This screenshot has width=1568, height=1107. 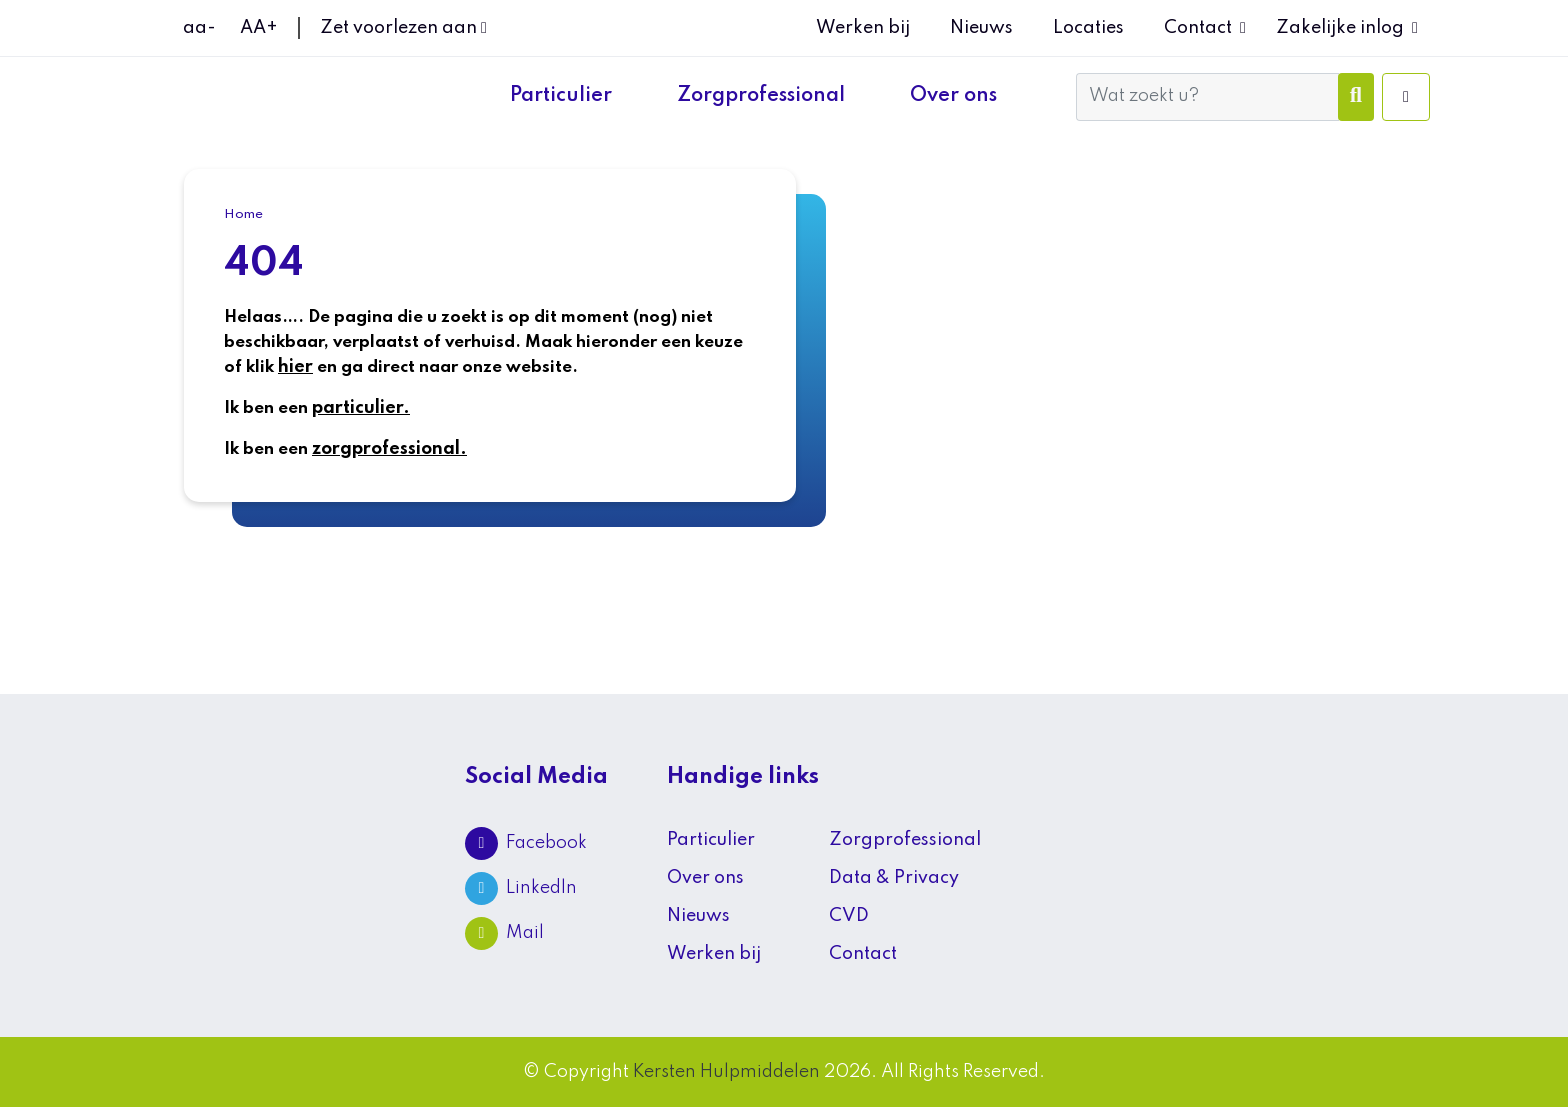 I want to click on Zet voorlezen aan, so click(x=403, y=28).